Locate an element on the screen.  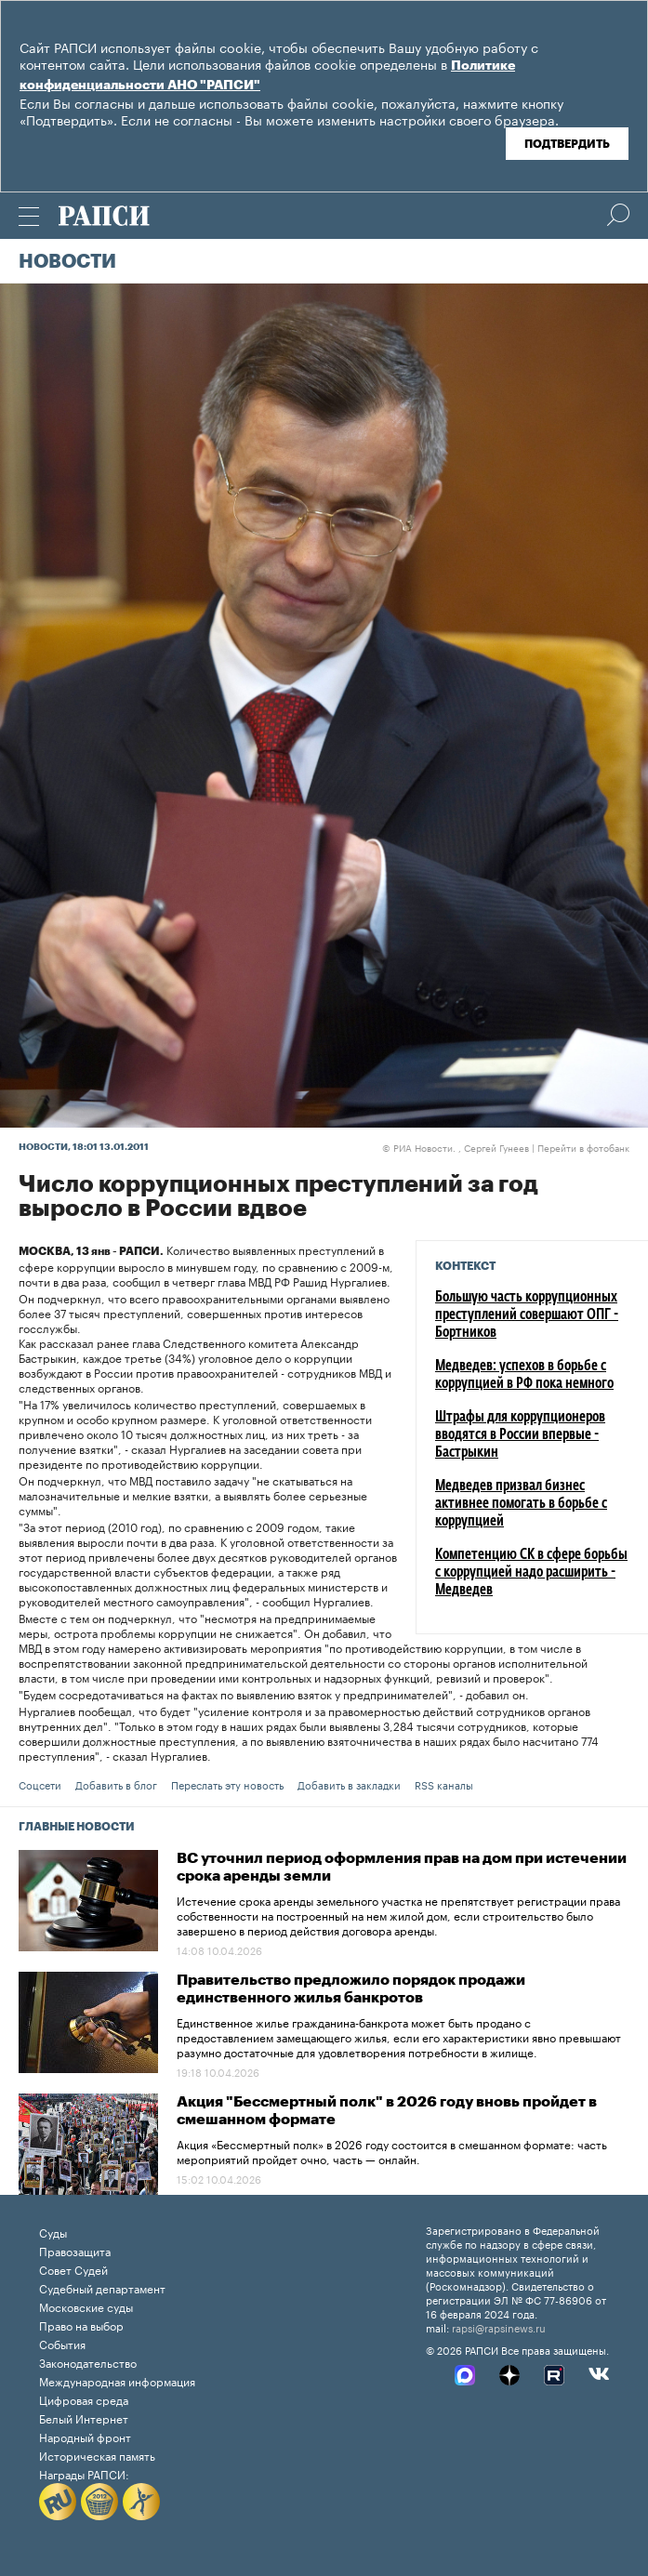
Перейти в фотобанк is located at coordinates (583, 1147).